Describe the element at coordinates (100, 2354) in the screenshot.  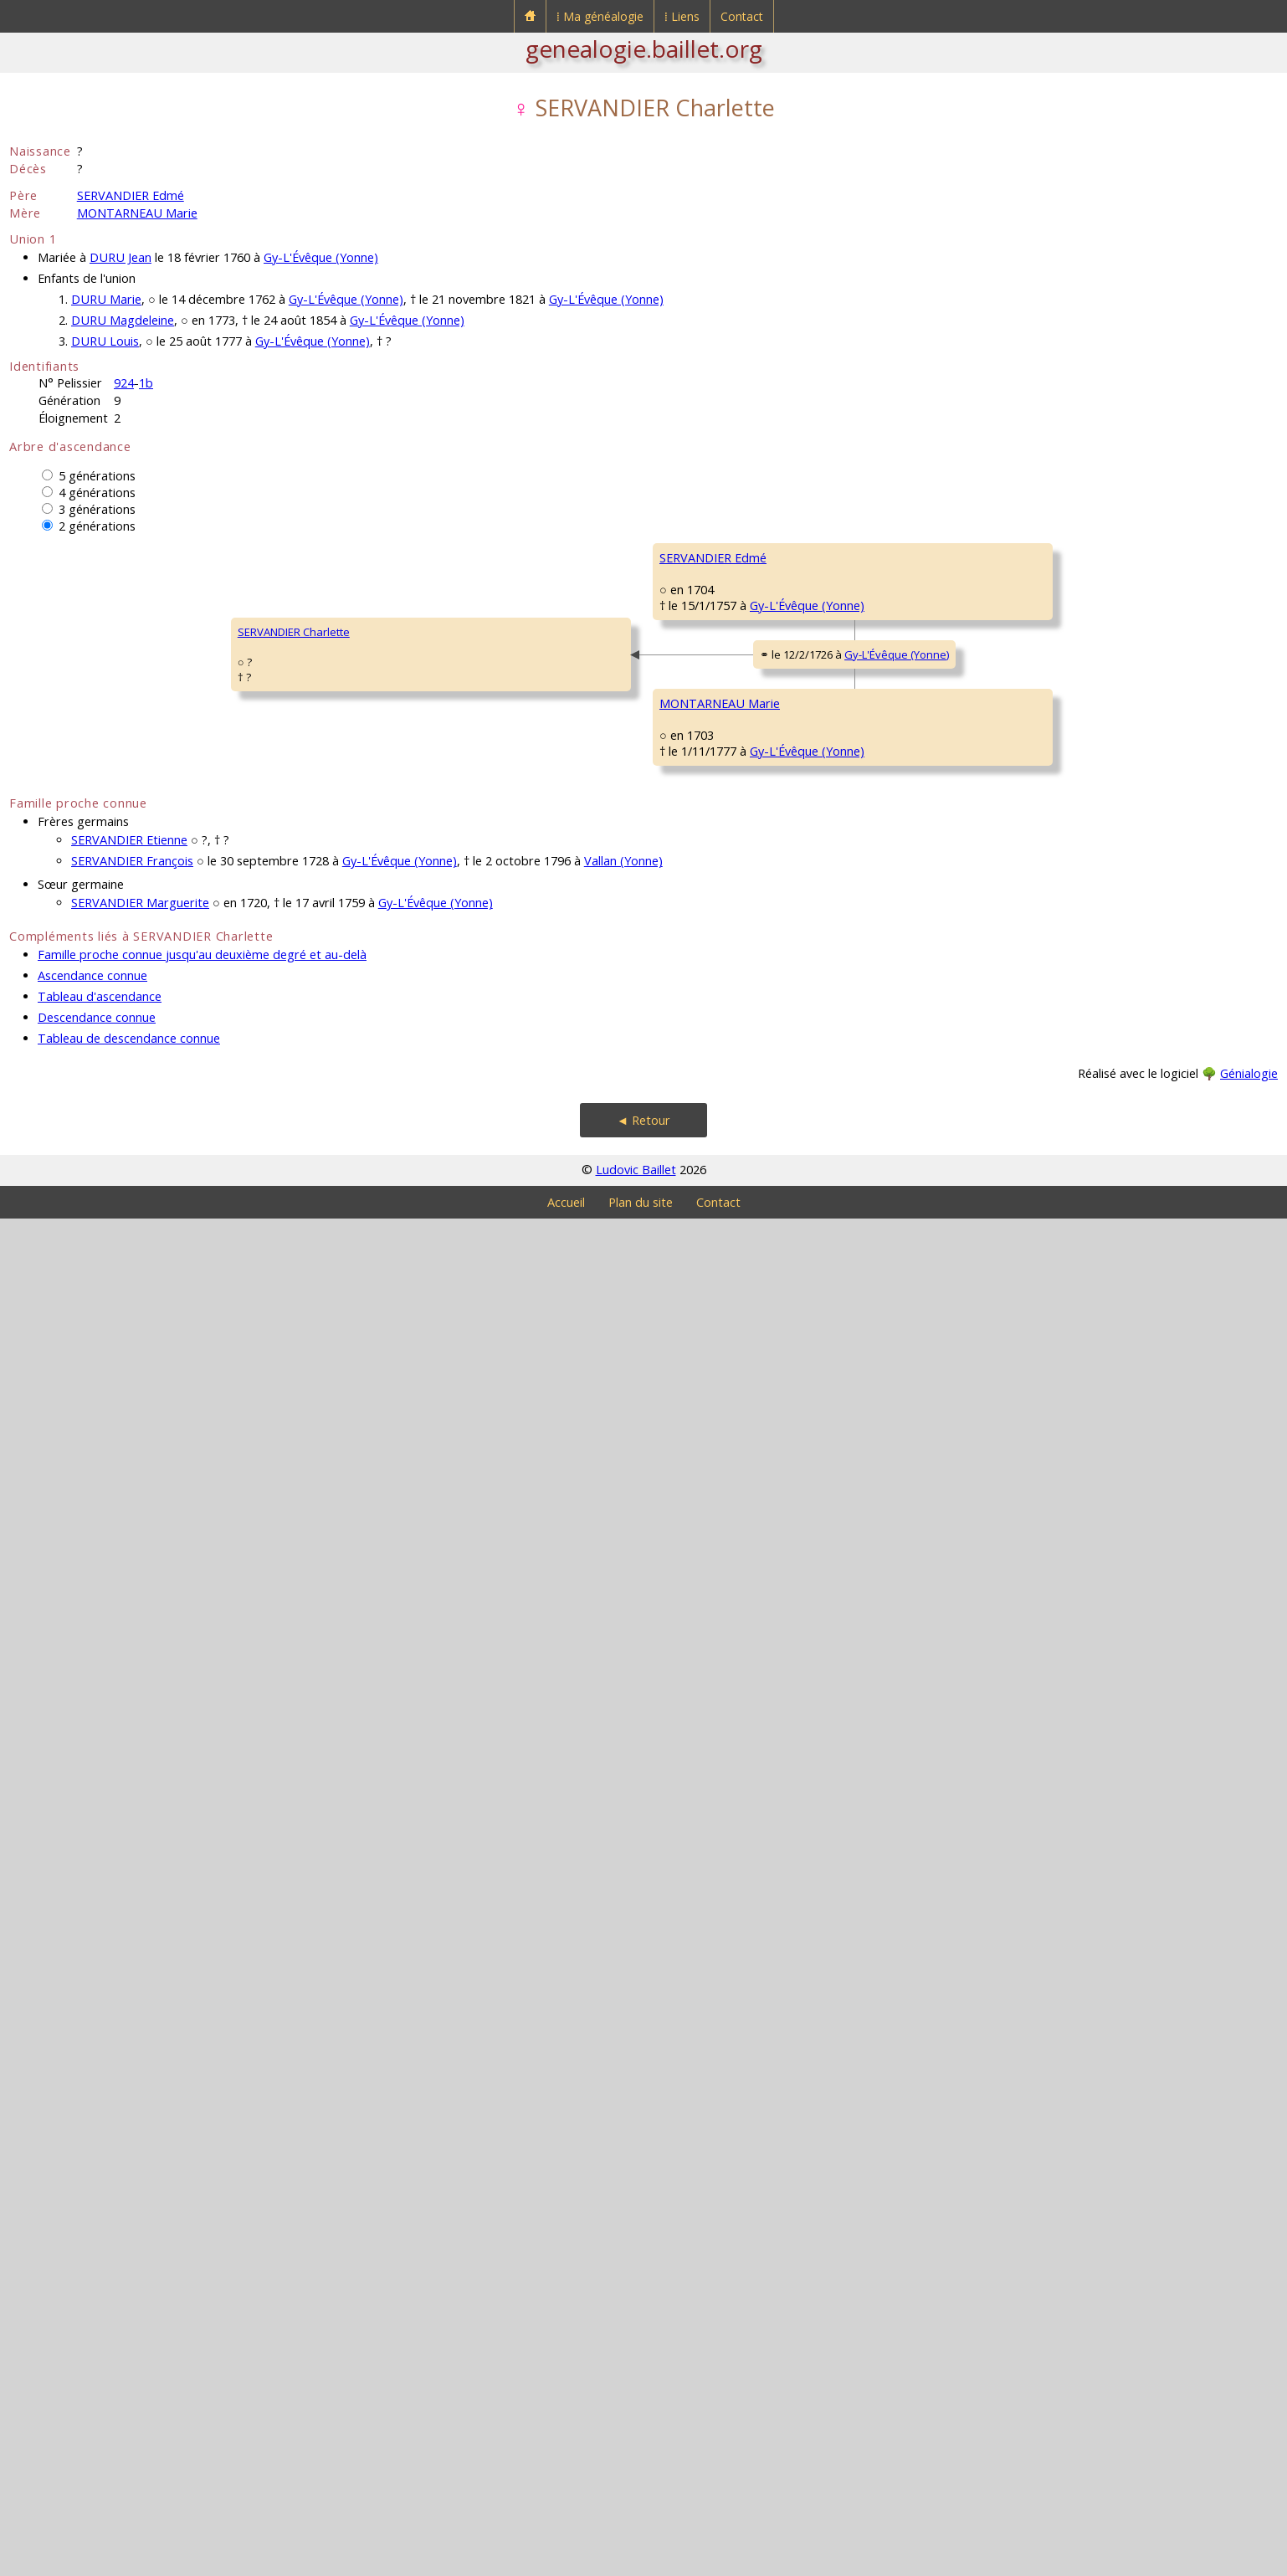
I see `Tableau d'ascendance` at that location.